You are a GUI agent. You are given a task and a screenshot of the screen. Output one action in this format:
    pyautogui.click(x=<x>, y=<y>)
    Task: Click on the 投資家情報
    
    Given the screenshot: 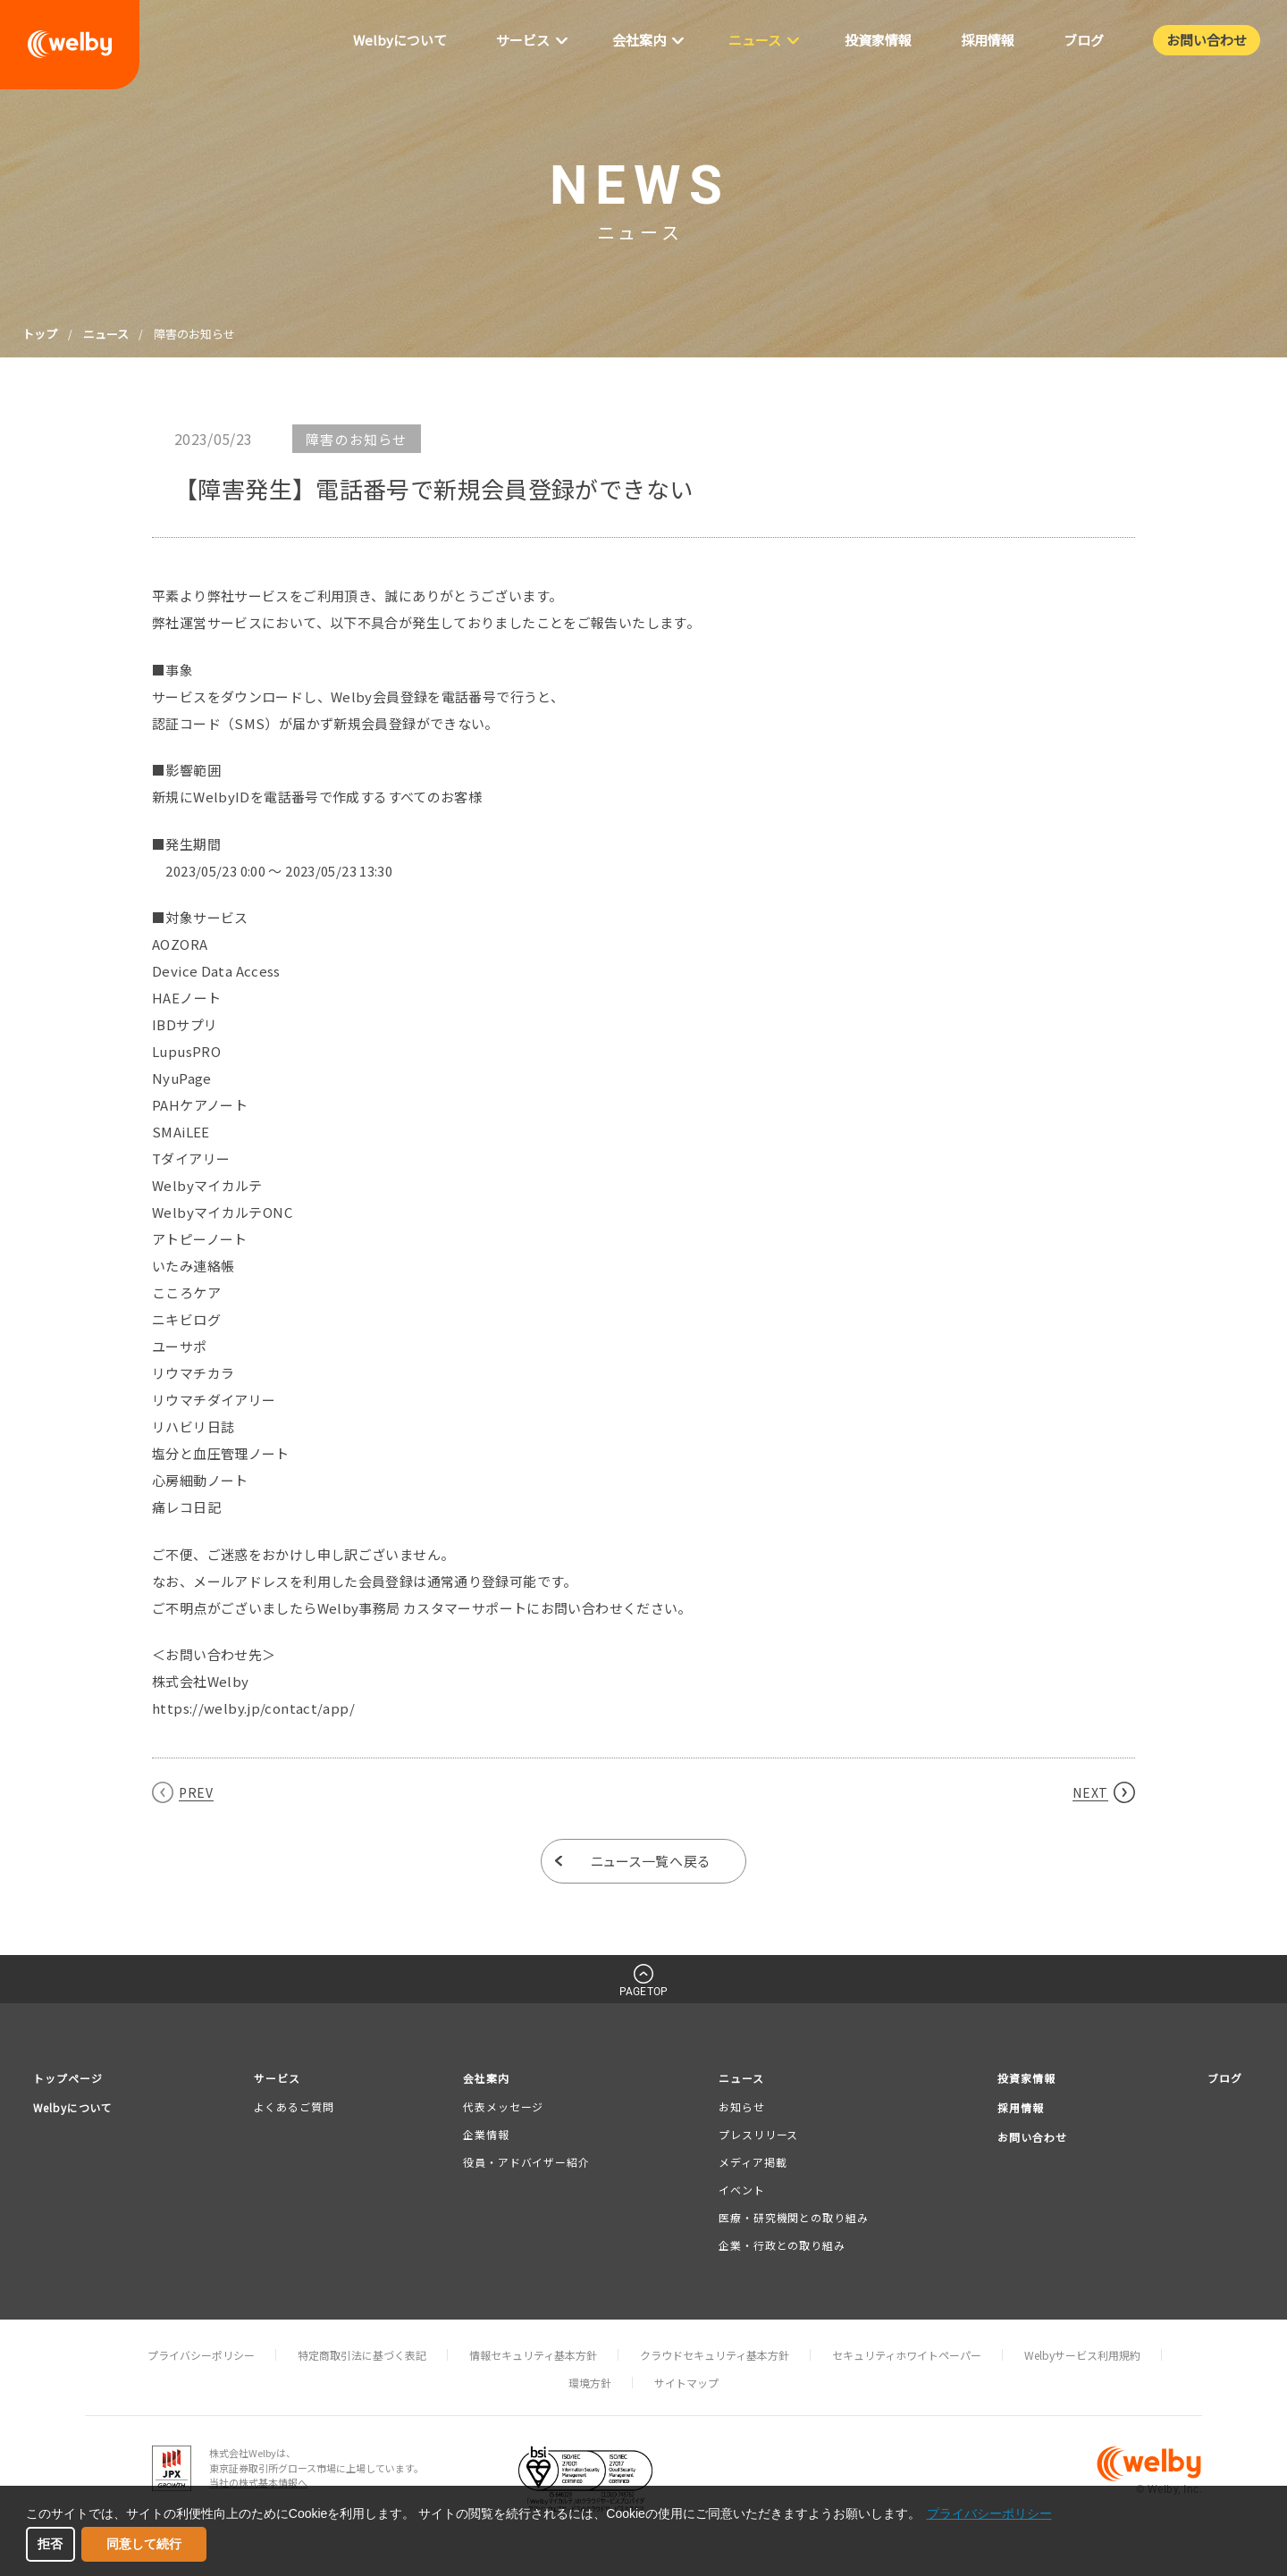 What is the action you would take?
    pyautogui.click(x=1023, y=2077)
    